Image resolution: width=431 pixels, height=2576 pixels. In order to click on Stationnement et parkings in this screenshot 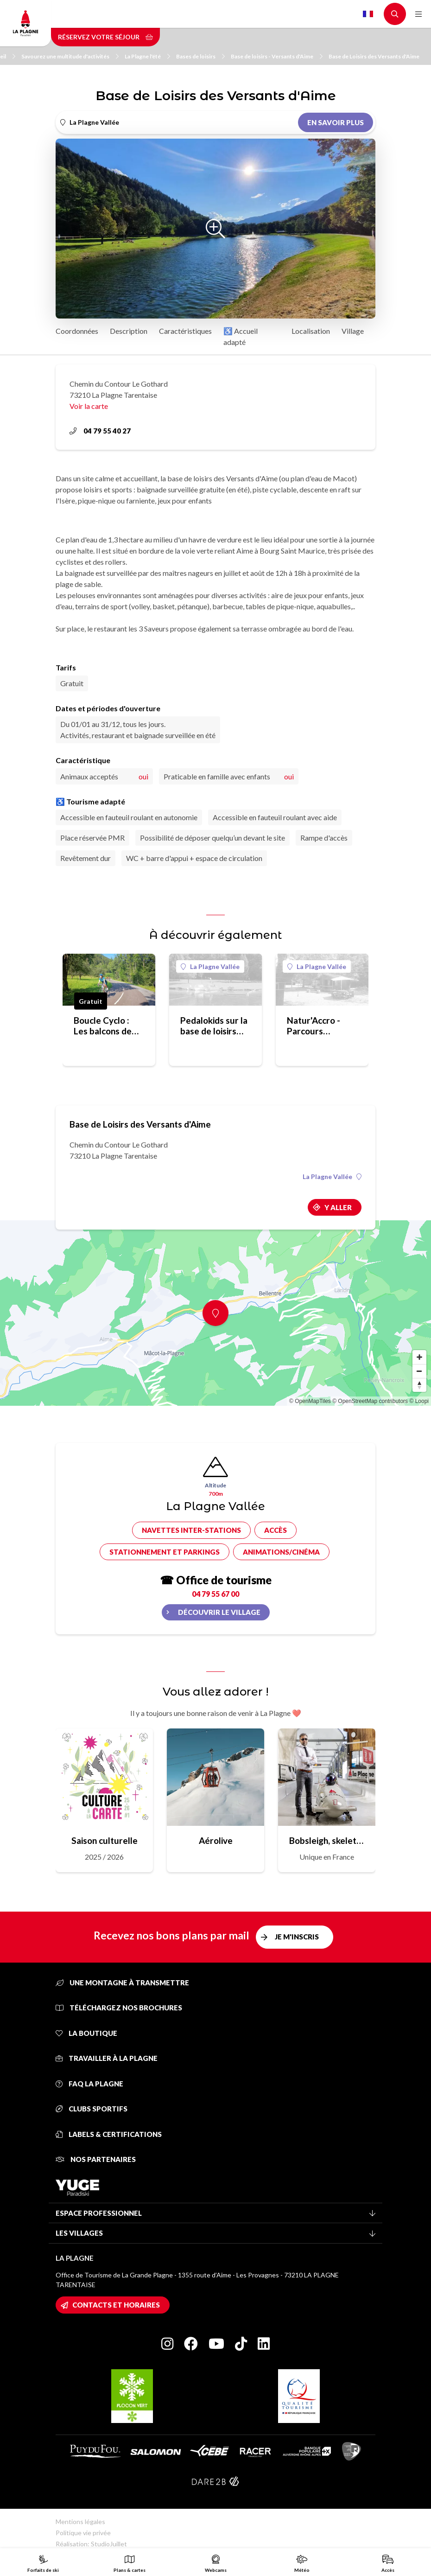, I will do `click(164, 1552)`.